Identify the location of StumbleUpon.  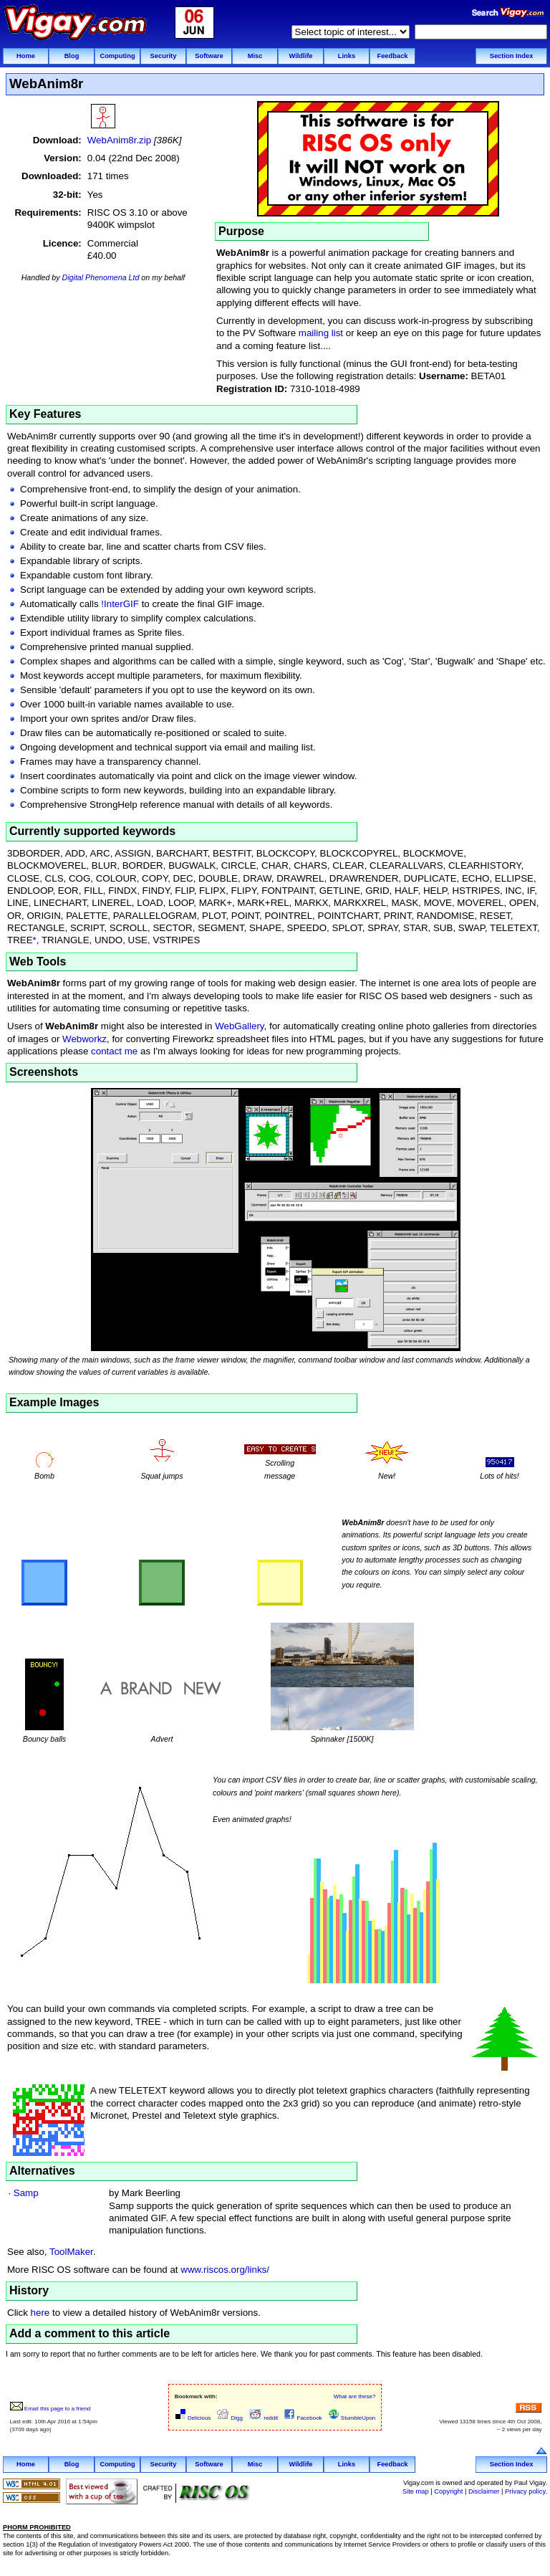
(352, 2418).